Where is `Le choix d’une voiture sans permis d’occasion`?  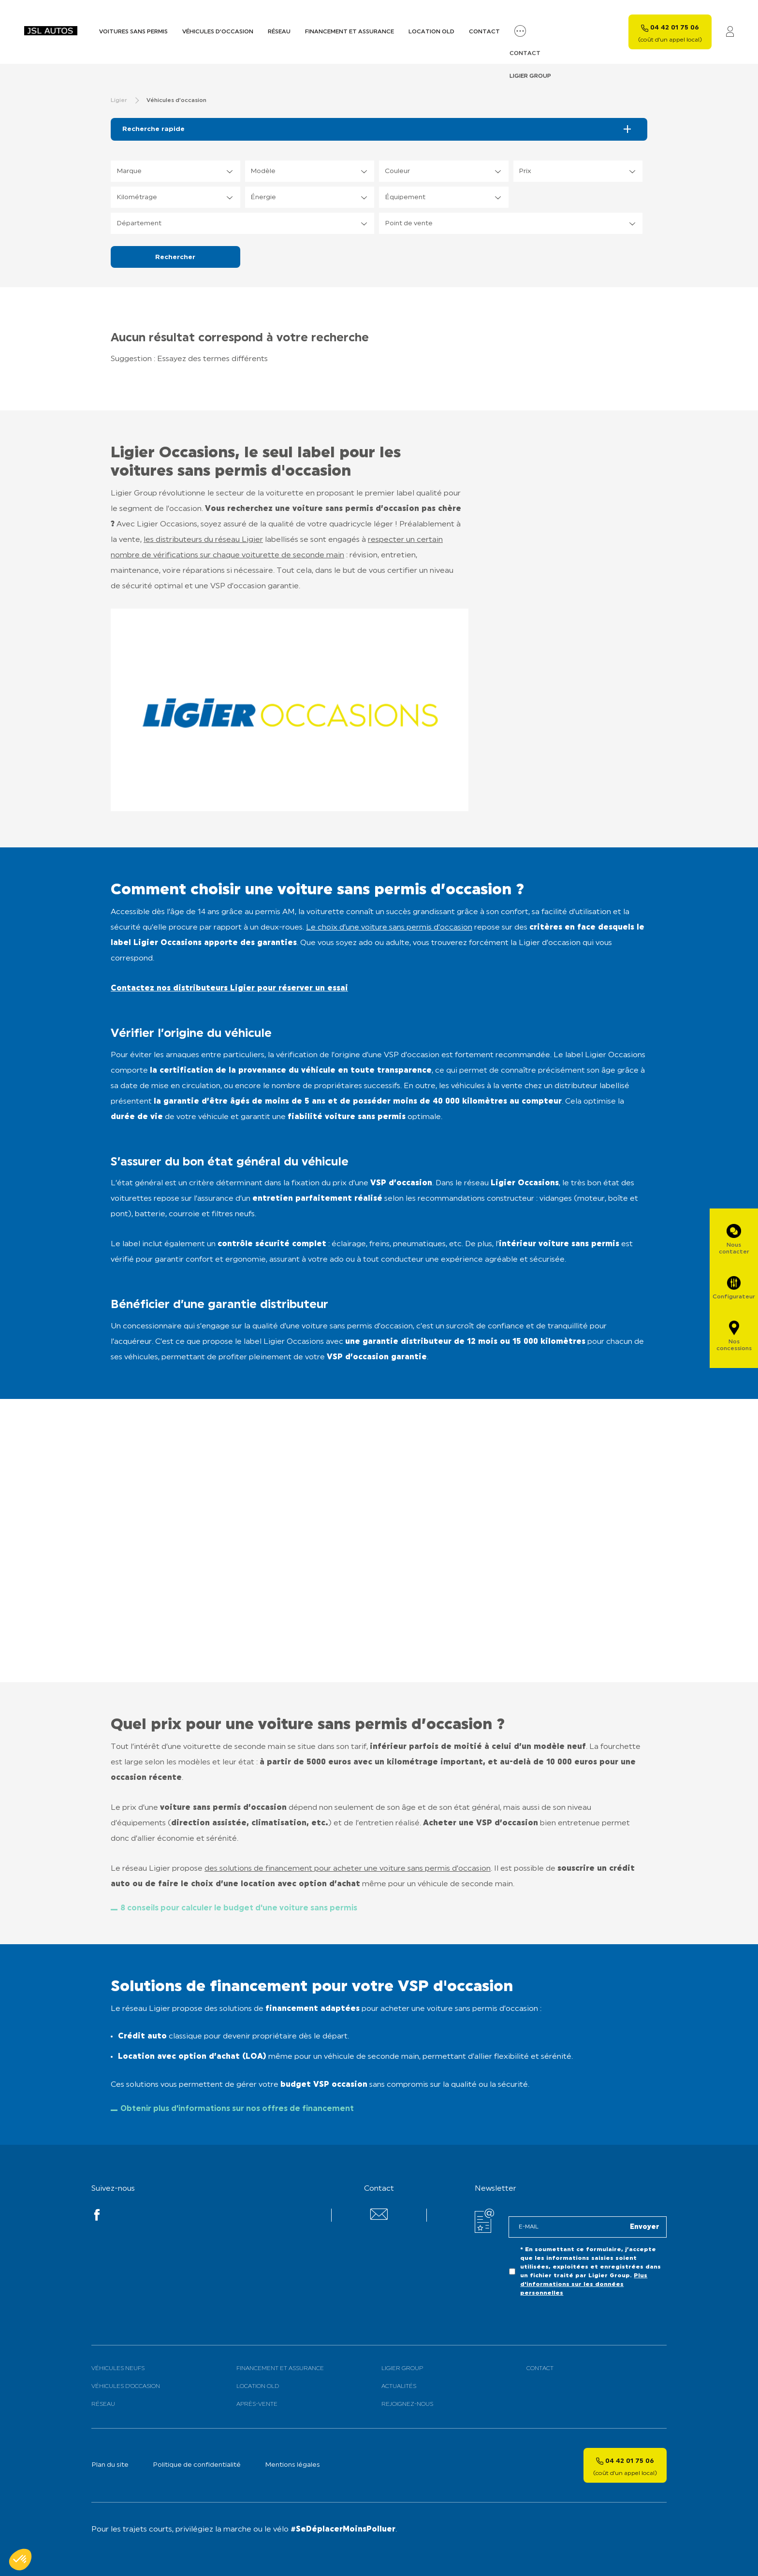 Le choix d’une voiture sans permis d’occasion is located at coordinates (389, 927).